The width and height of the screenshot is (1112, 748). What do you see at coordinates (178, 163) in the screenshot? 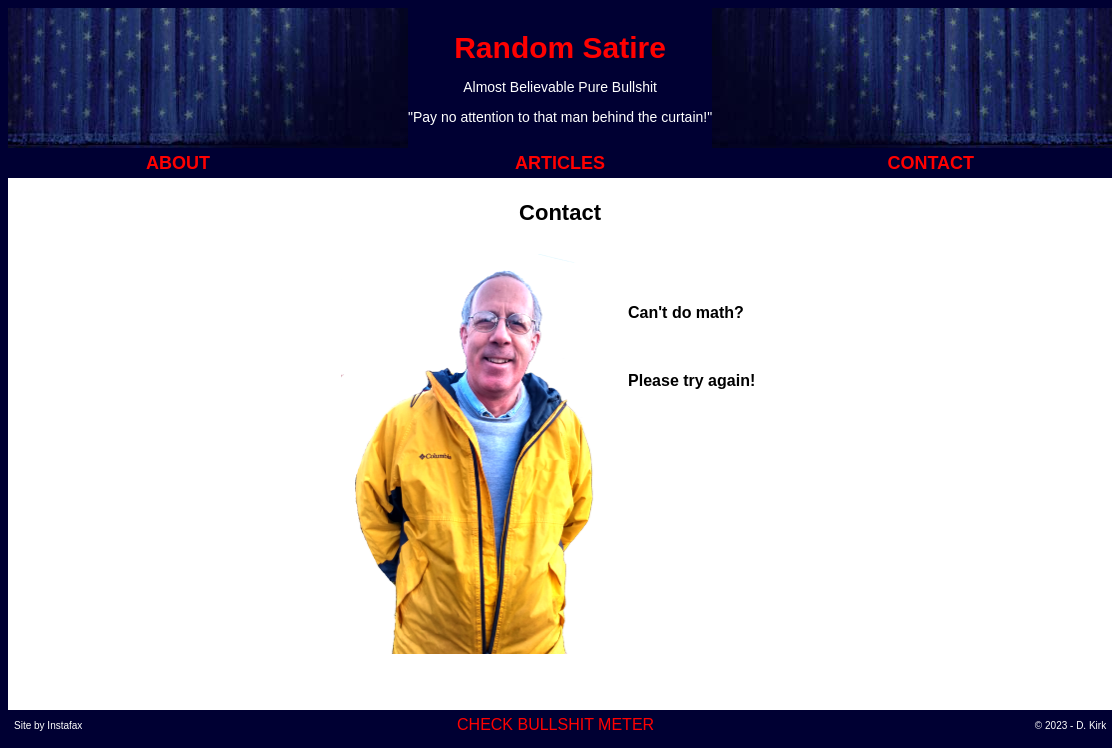
I see `ABOUT` at bounding box center [178, 163].